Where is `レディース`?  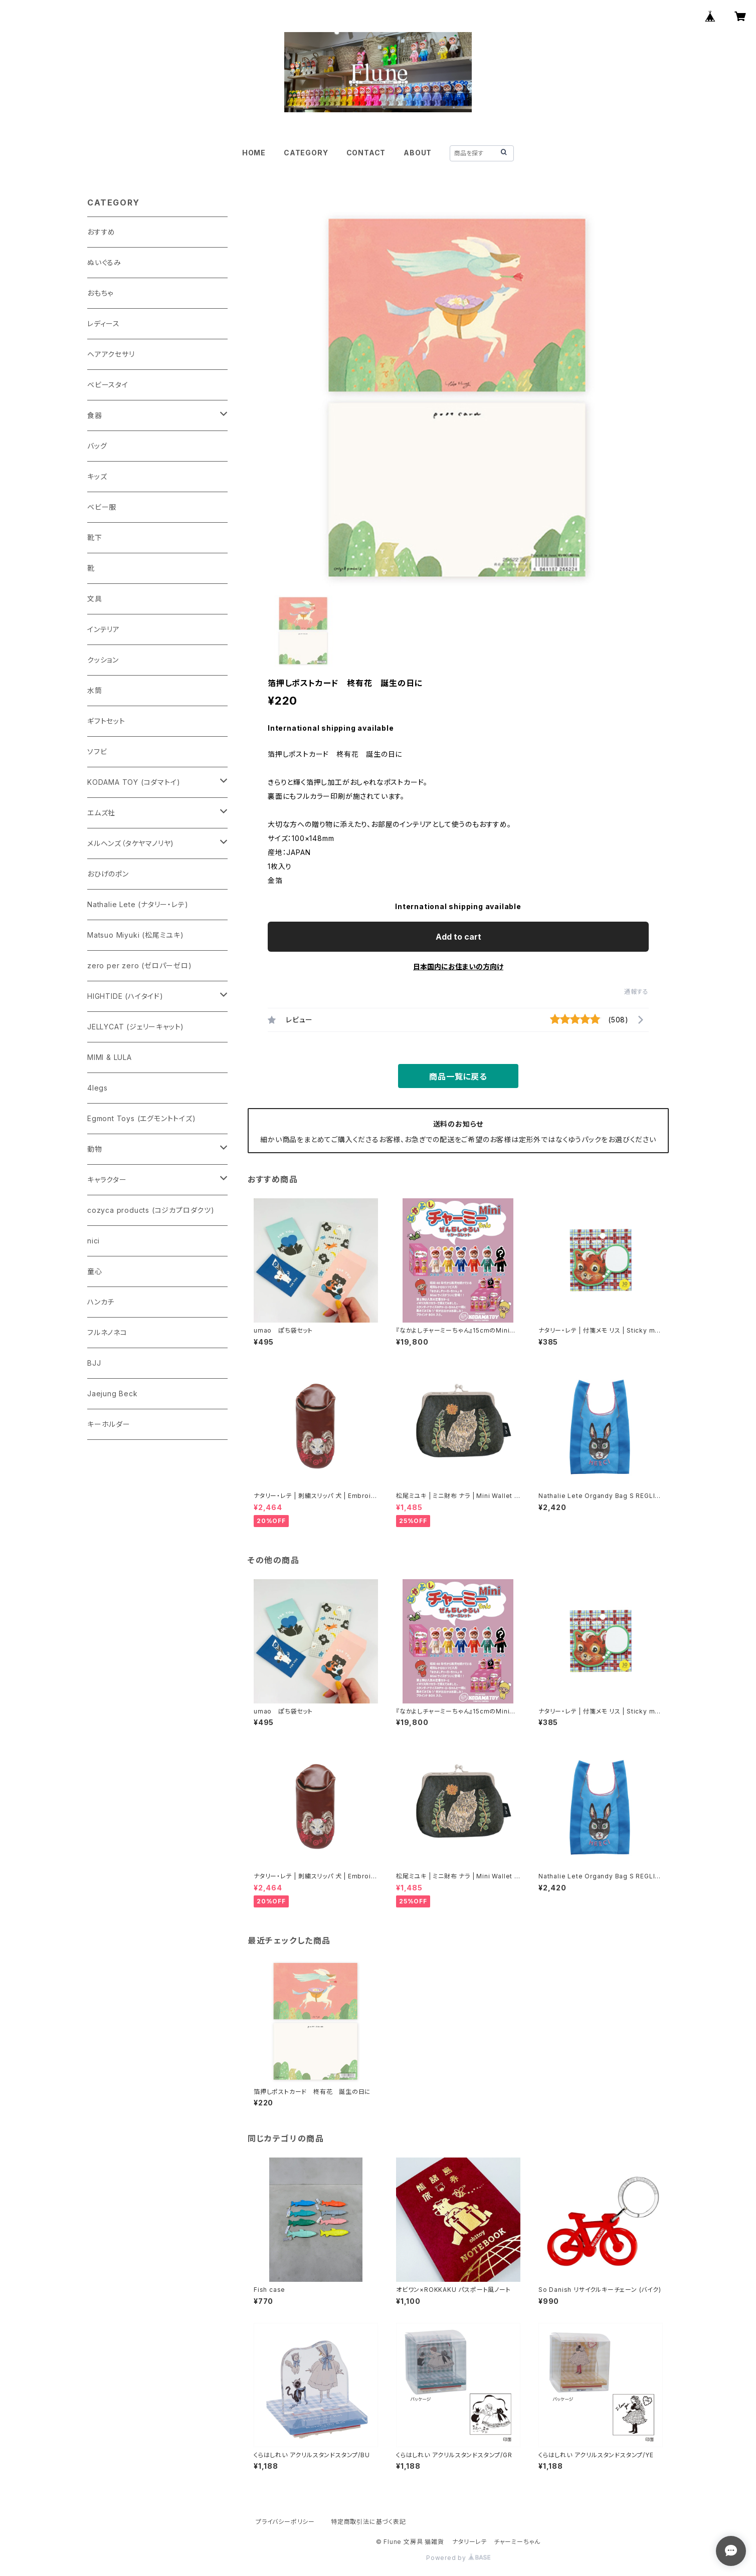 レディース is located at coordinates (103, 323).